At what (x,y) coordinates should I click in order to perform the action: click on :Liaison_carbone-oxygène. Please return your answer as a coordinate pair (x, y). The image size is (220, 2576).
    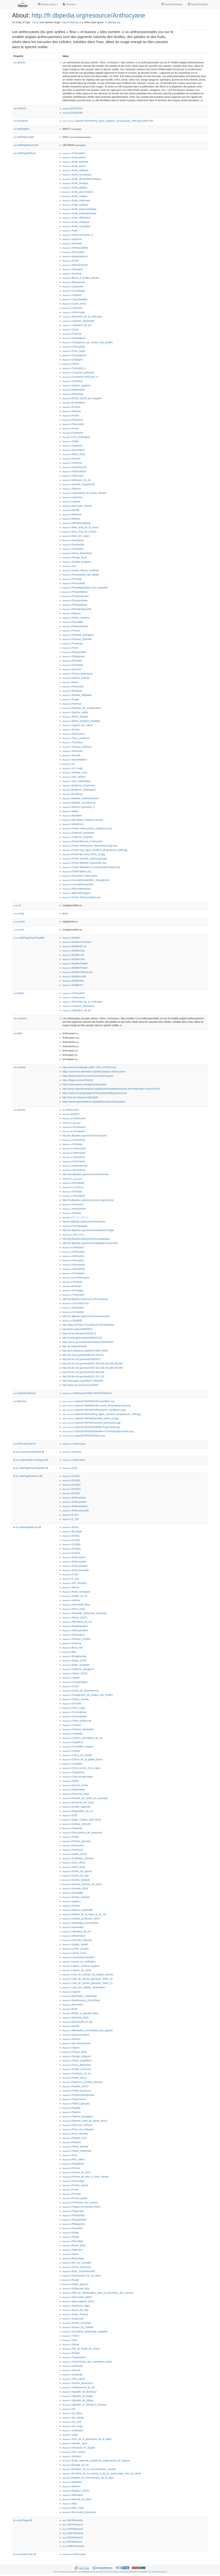
    Looking at the image, I should click on (80, 1966).